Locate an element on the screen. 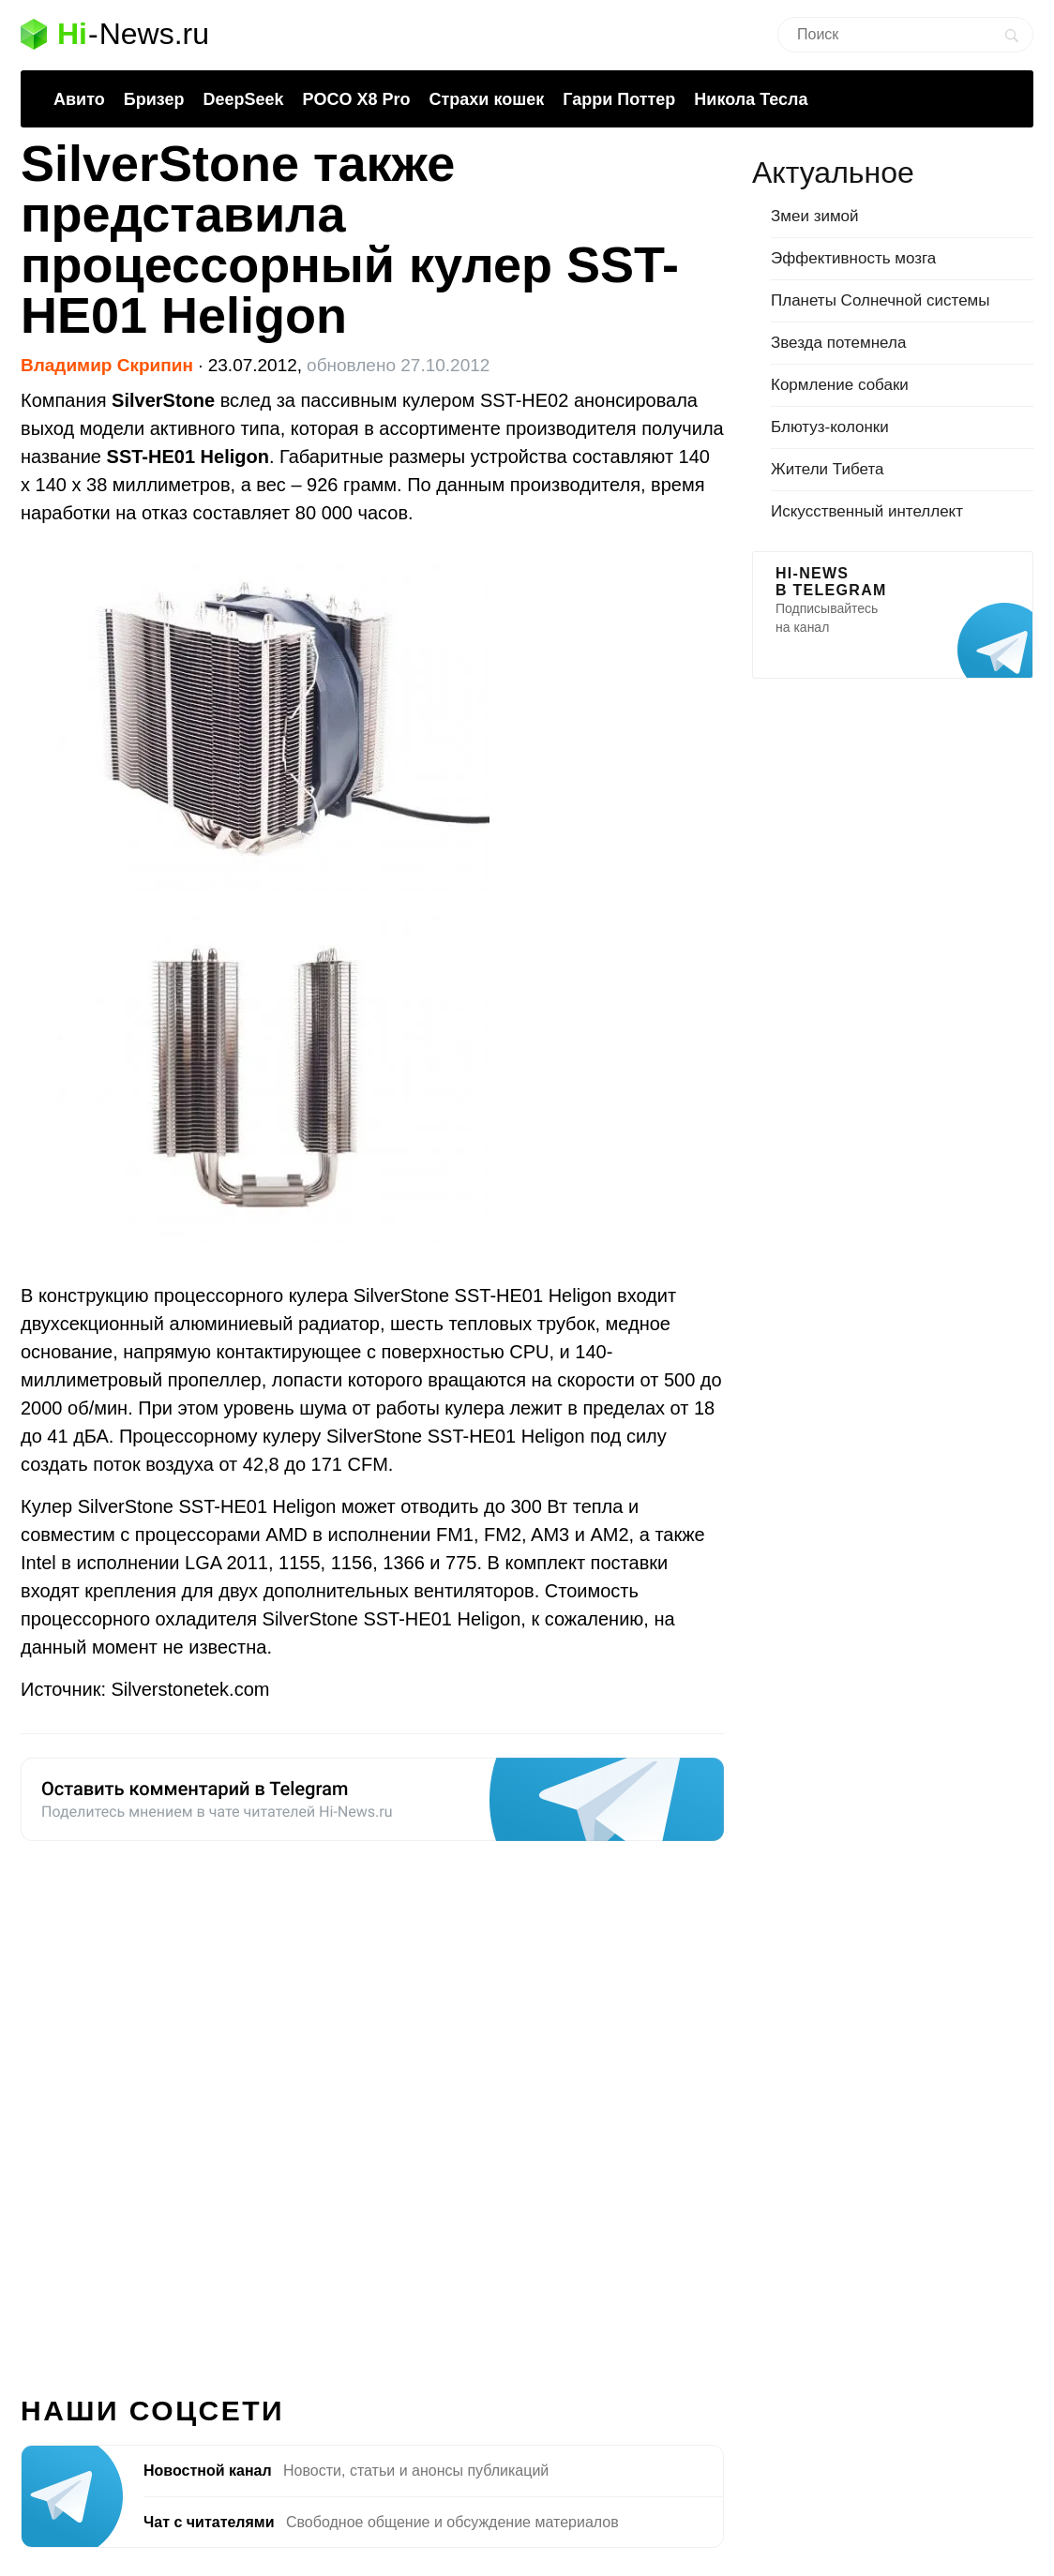 This screenshot has width=1054, height=2576. Искусственный интеллект is located at coordinates (867, 511).